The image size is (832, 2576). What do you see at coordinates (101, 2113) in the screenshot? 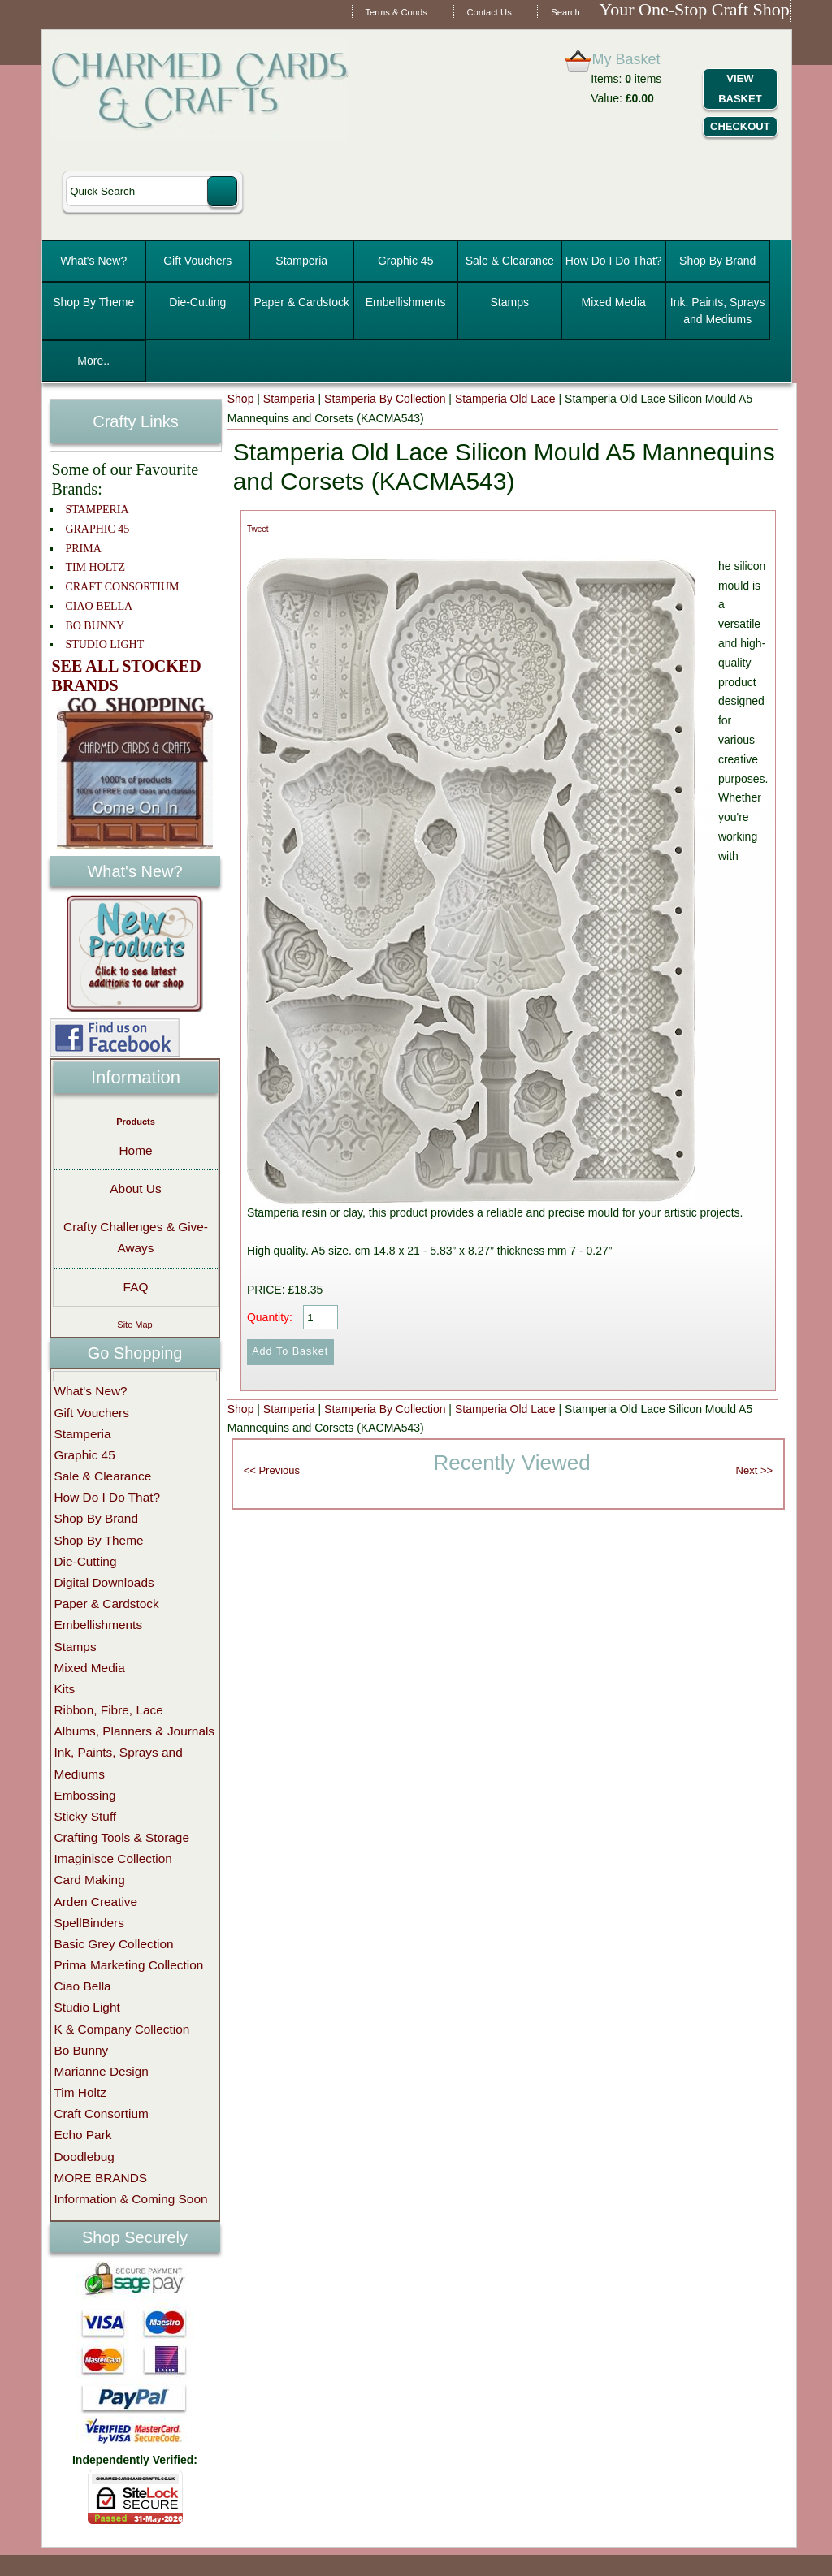
I see `Craft Consortium` at bounding box center [101, 2113].